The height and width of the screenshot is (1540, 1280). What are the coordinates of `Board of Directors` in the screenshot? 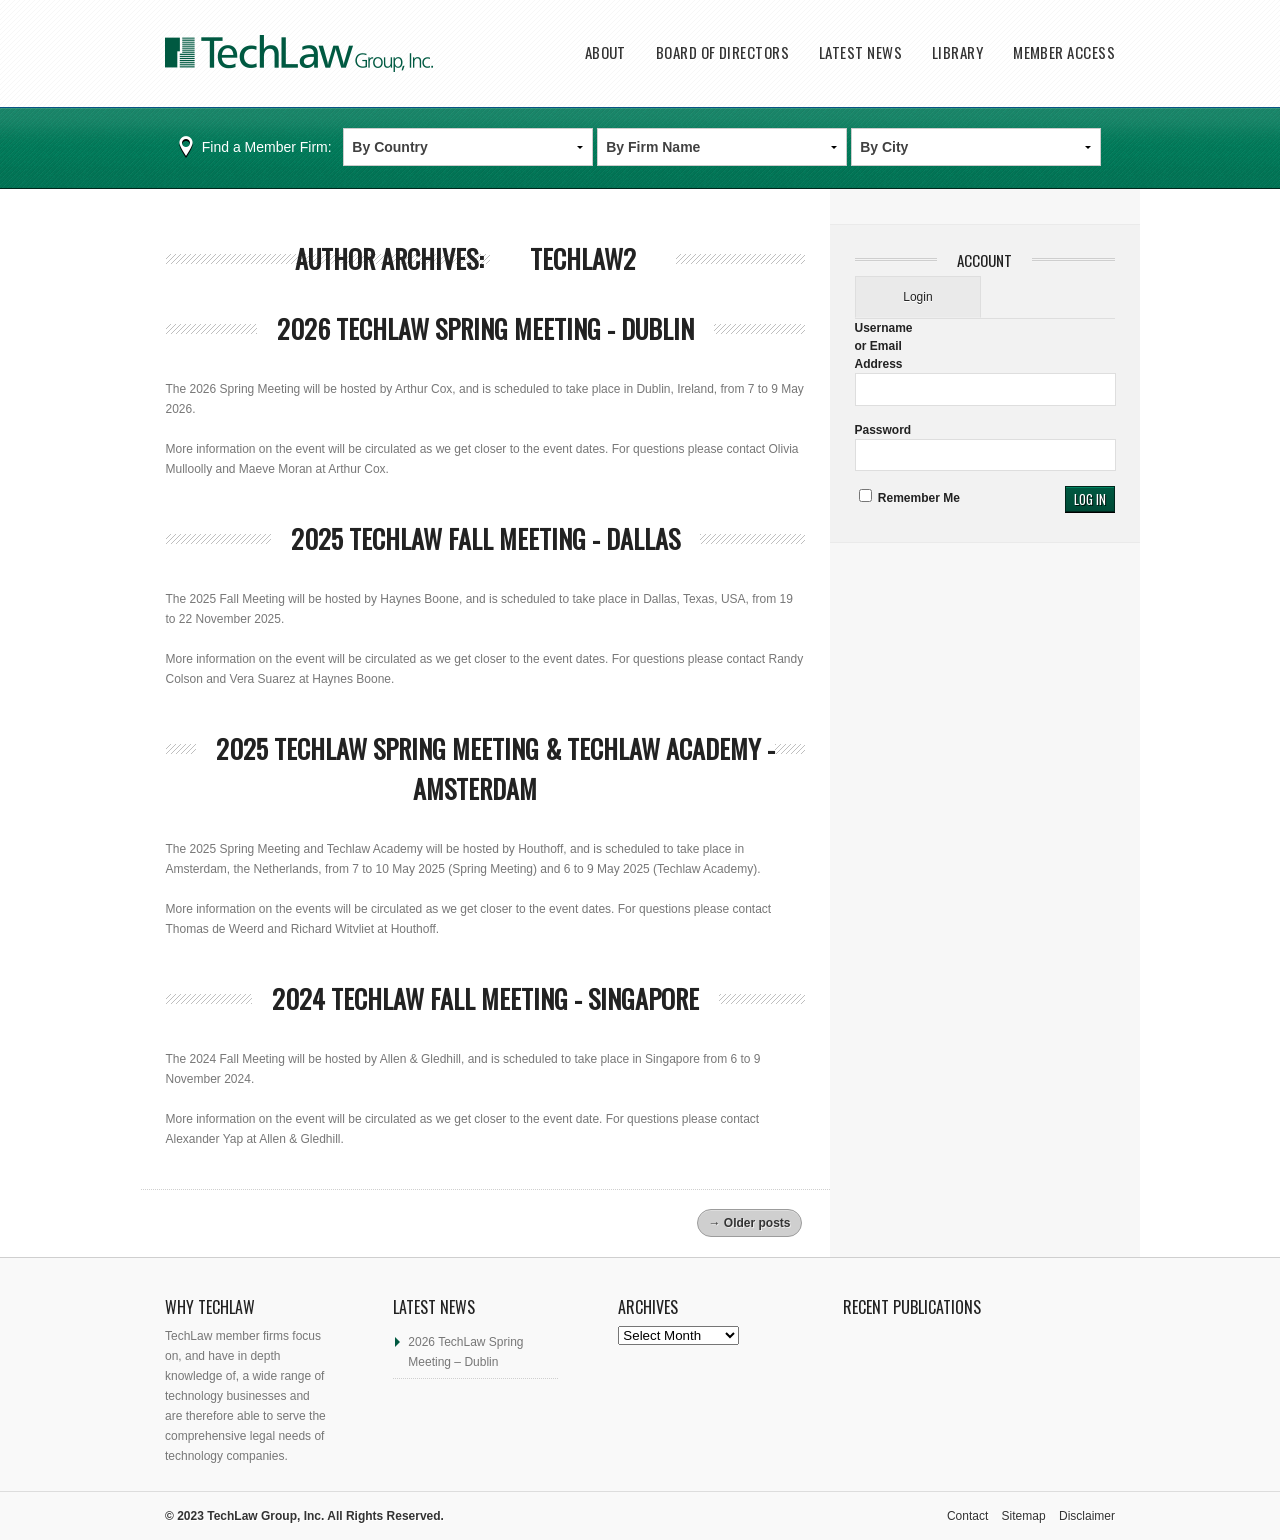 It's located at (722, 52).